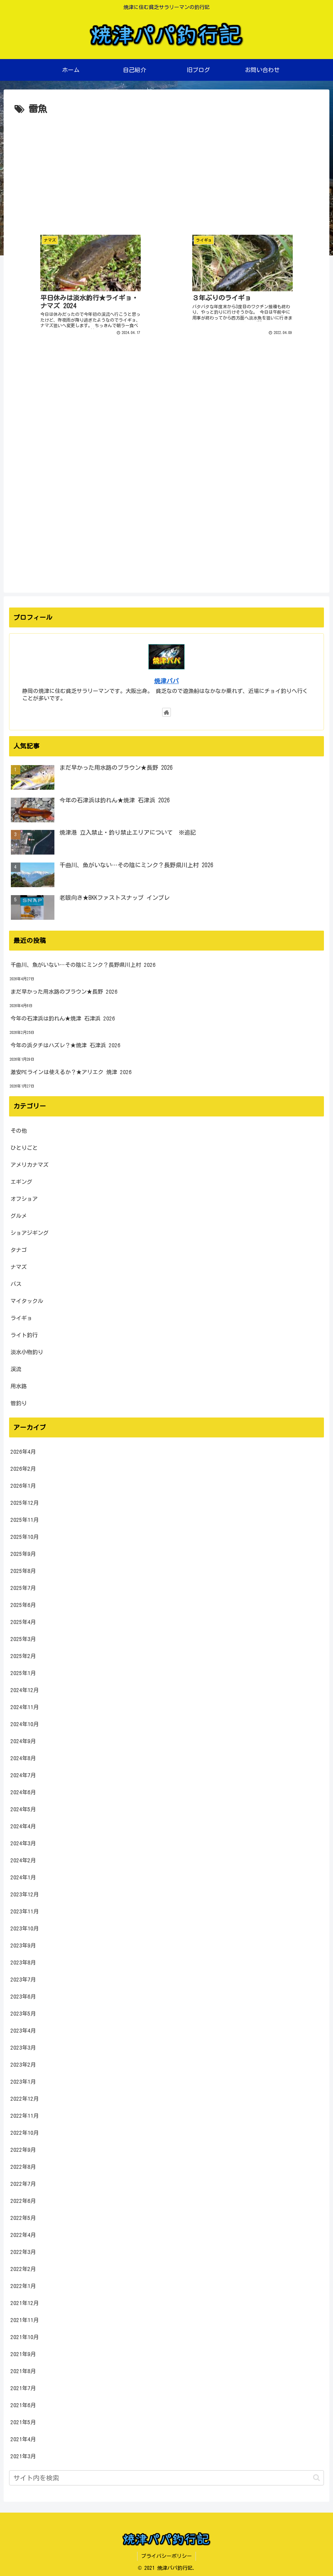 Image resolution: width=333 pixels, height=2576 pixels. Describe the element at coordinates (23, 2011) in the screenshot. I see `2023年5月` at that location.